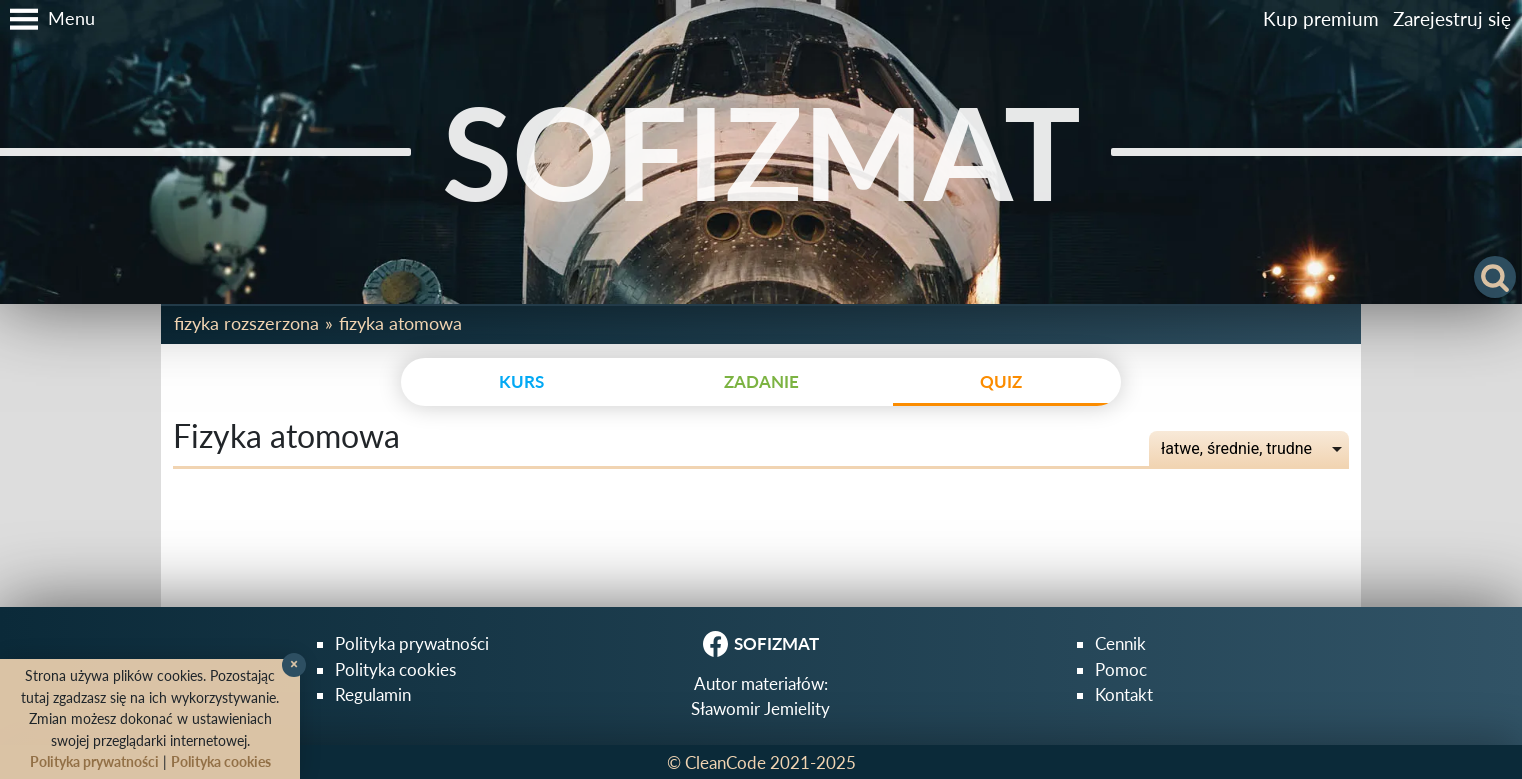 Image resolution: width=1522 pixels, height=779 pixels. I want to click on Fizyka atomowa, so click(400, 323).